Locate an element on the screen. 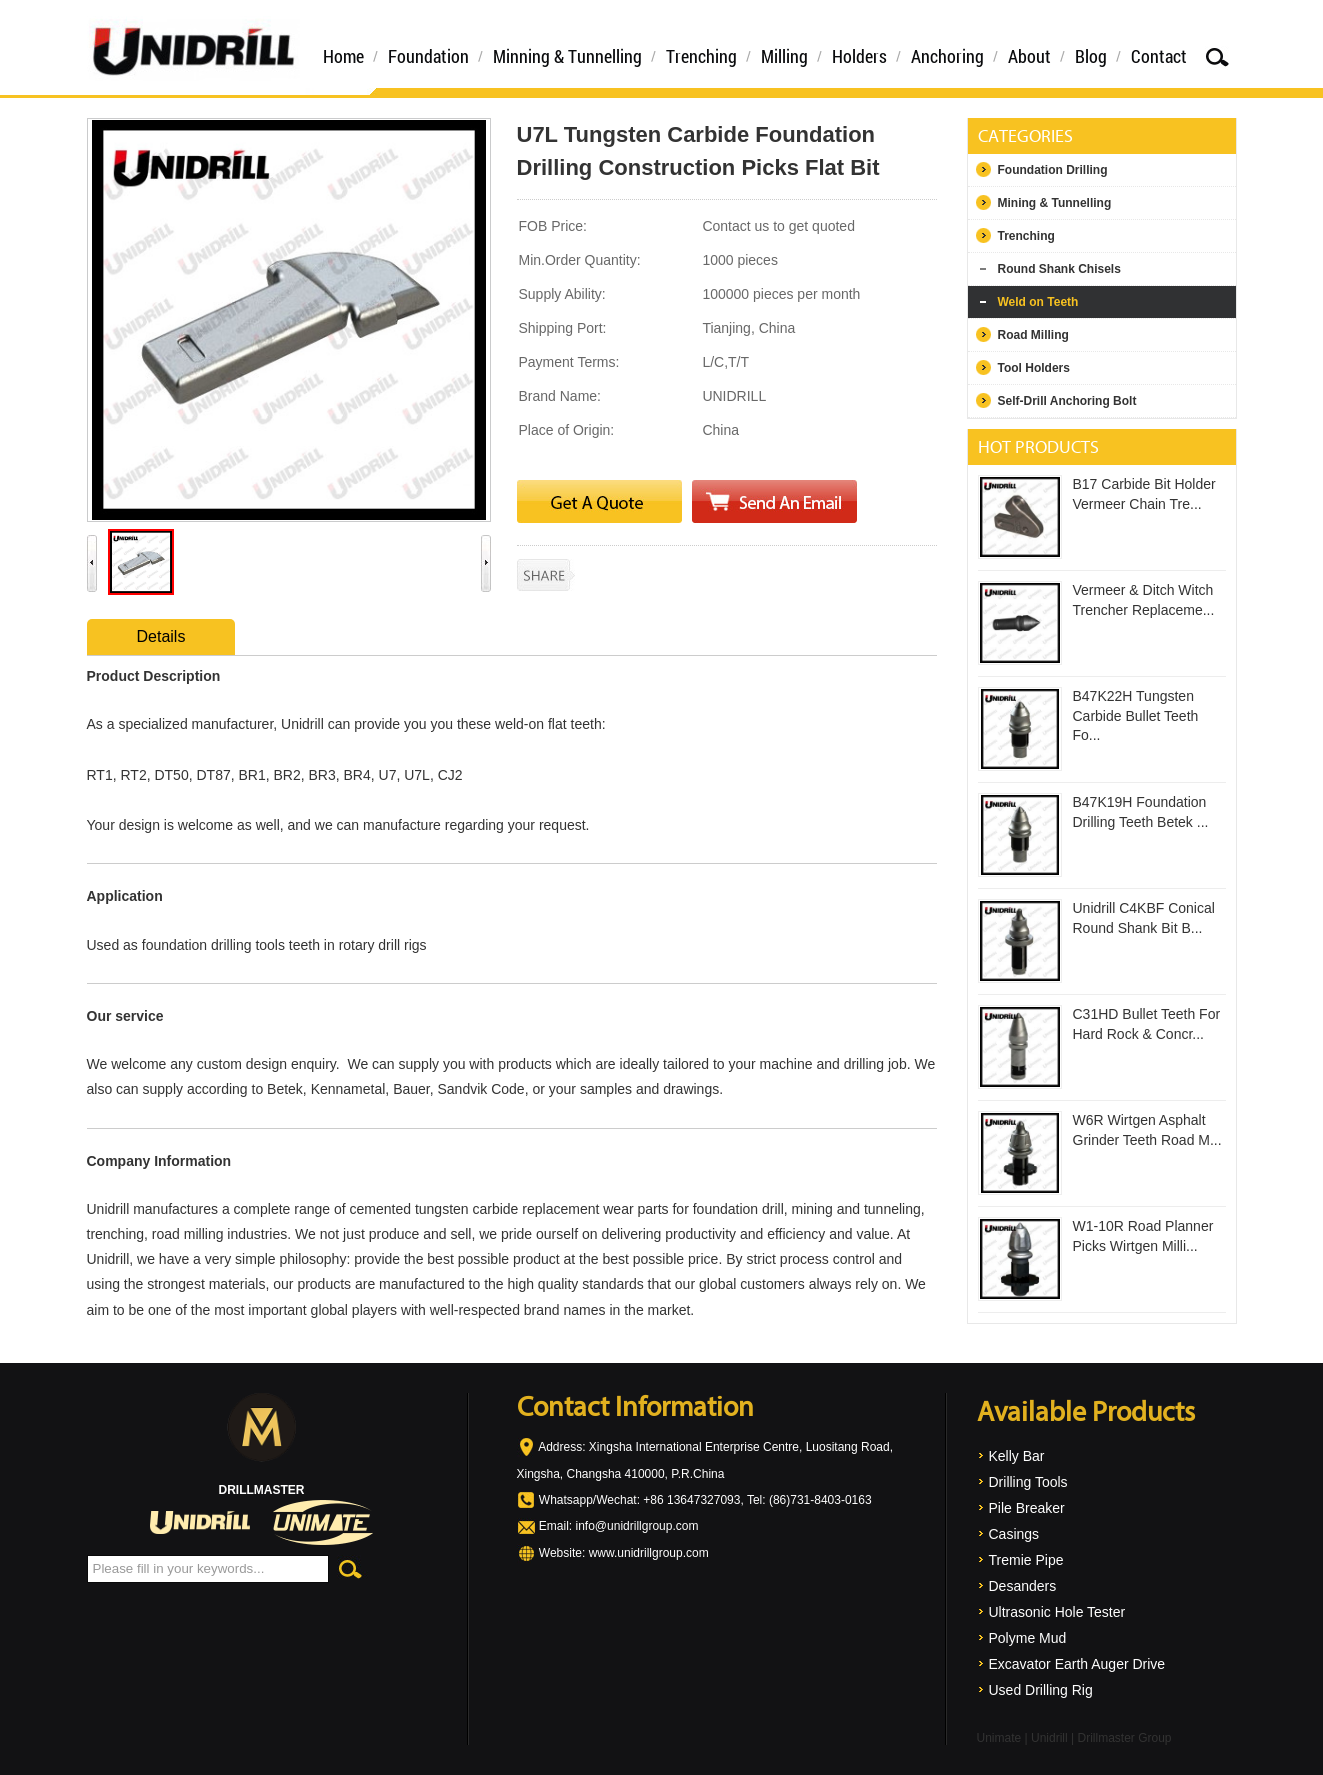 Image resolution: width=1323 pixels, height=1775 pixels. Holders is located at coordinates (859, 56).